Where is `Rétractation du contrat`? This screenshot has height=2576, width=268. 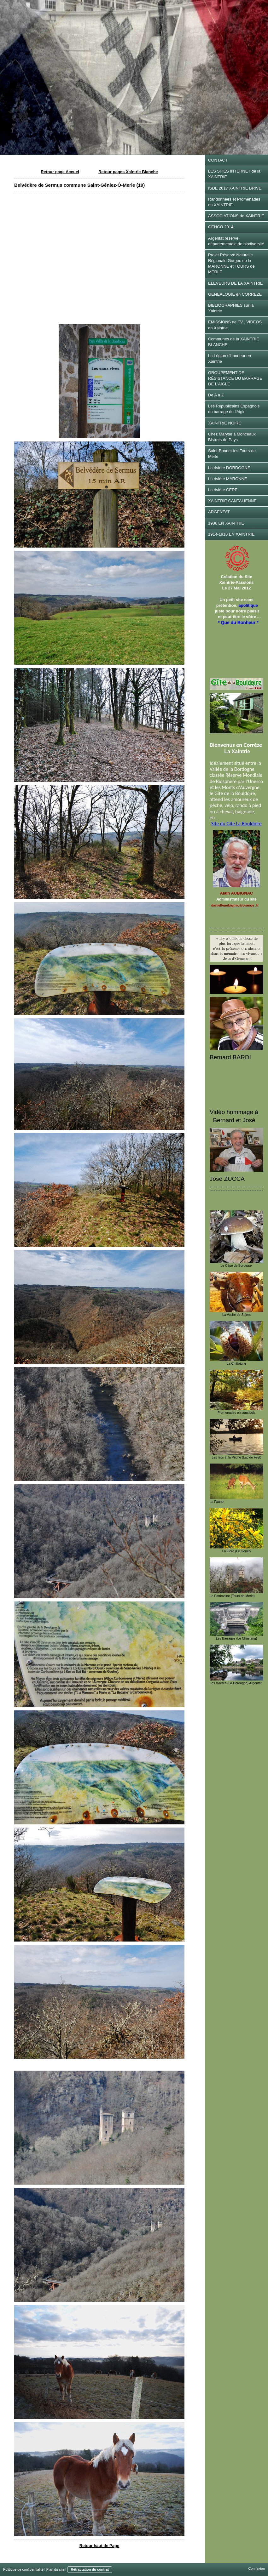 Rétractation du contrat is located at coordinates (90, 2569).